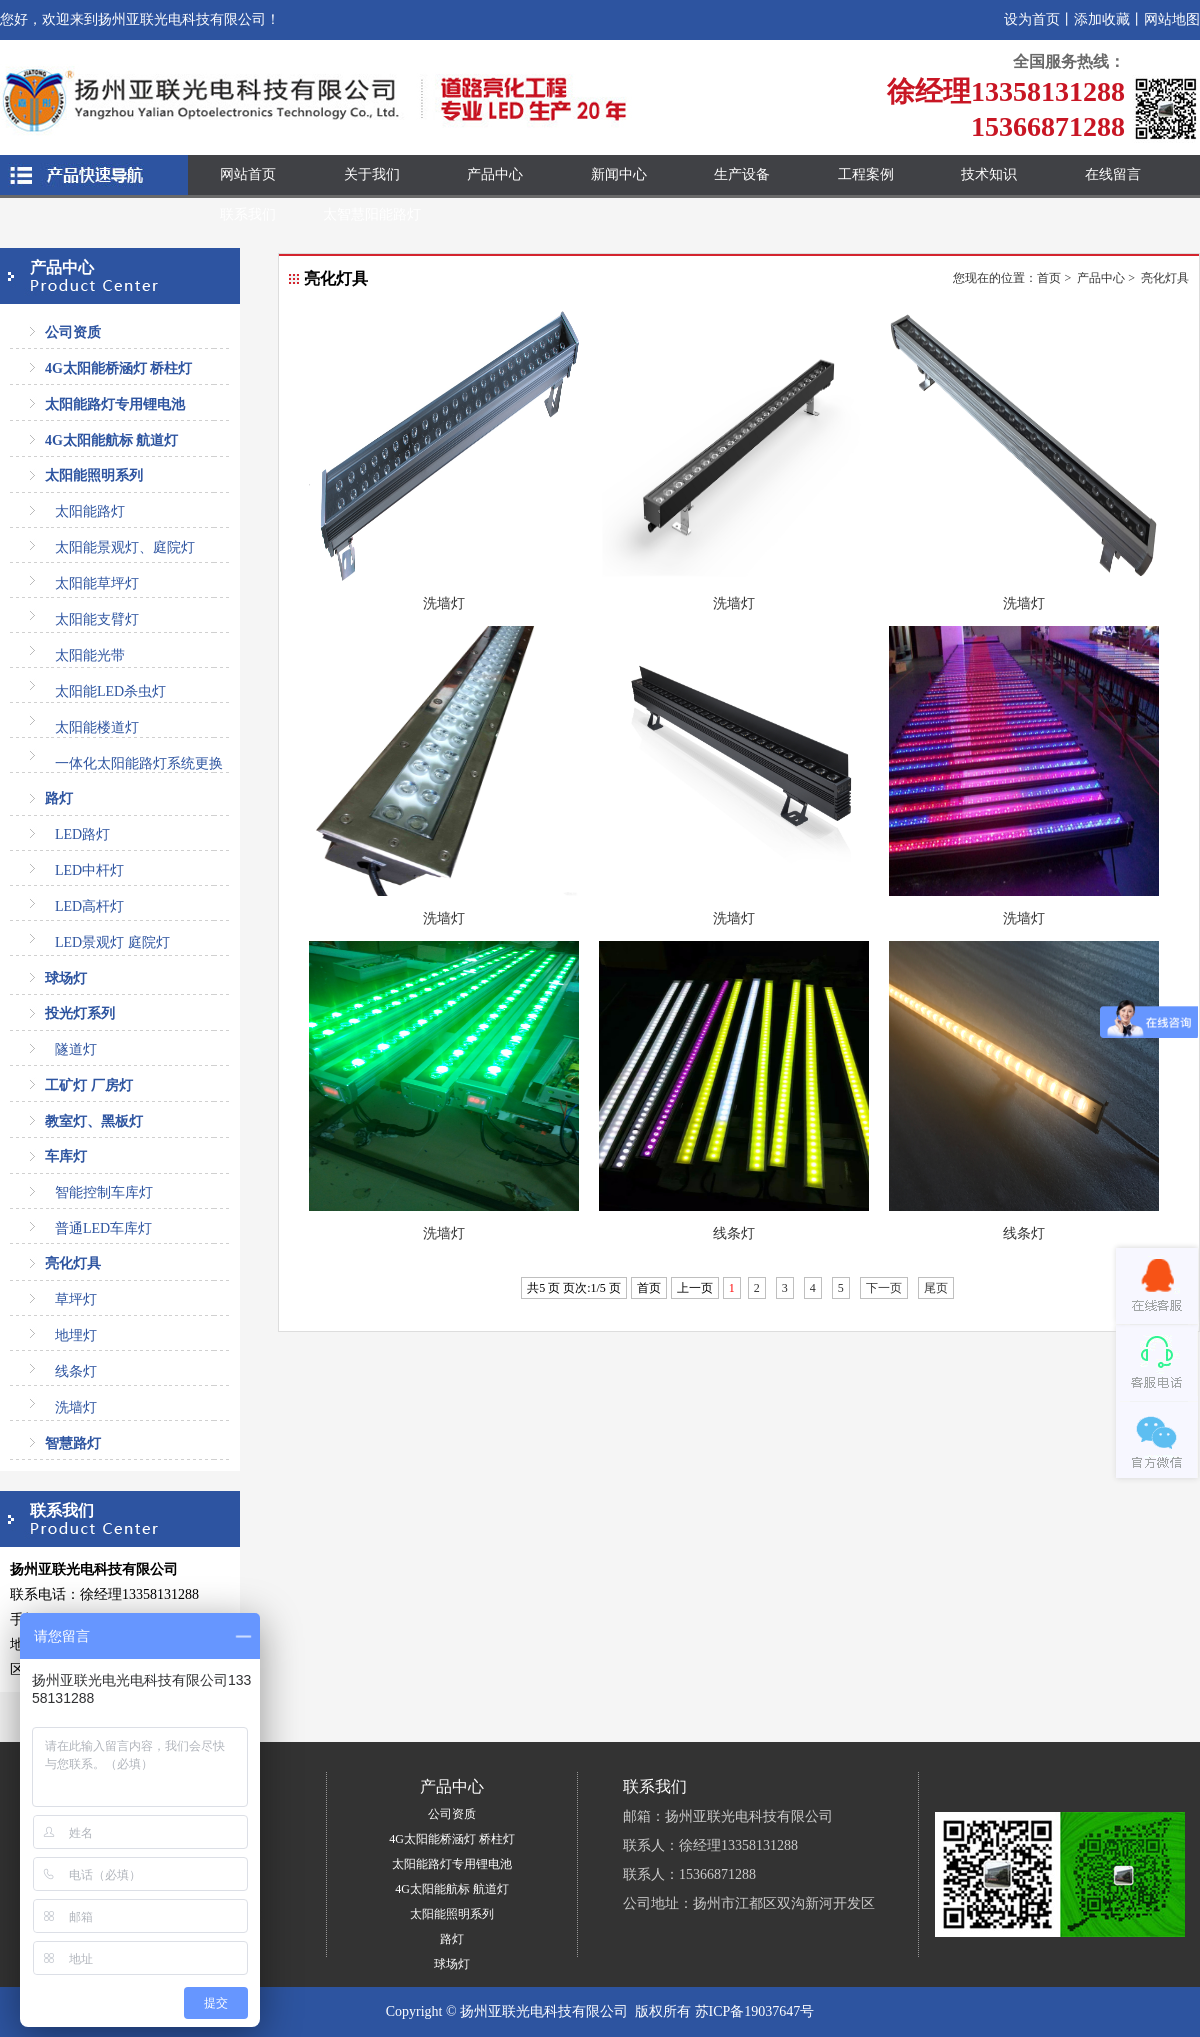 This screenshot has width=1200, height=2037. Describe the element at coordinates (89, 870) in the screenshot. I see `LED中杆灯` at that location.